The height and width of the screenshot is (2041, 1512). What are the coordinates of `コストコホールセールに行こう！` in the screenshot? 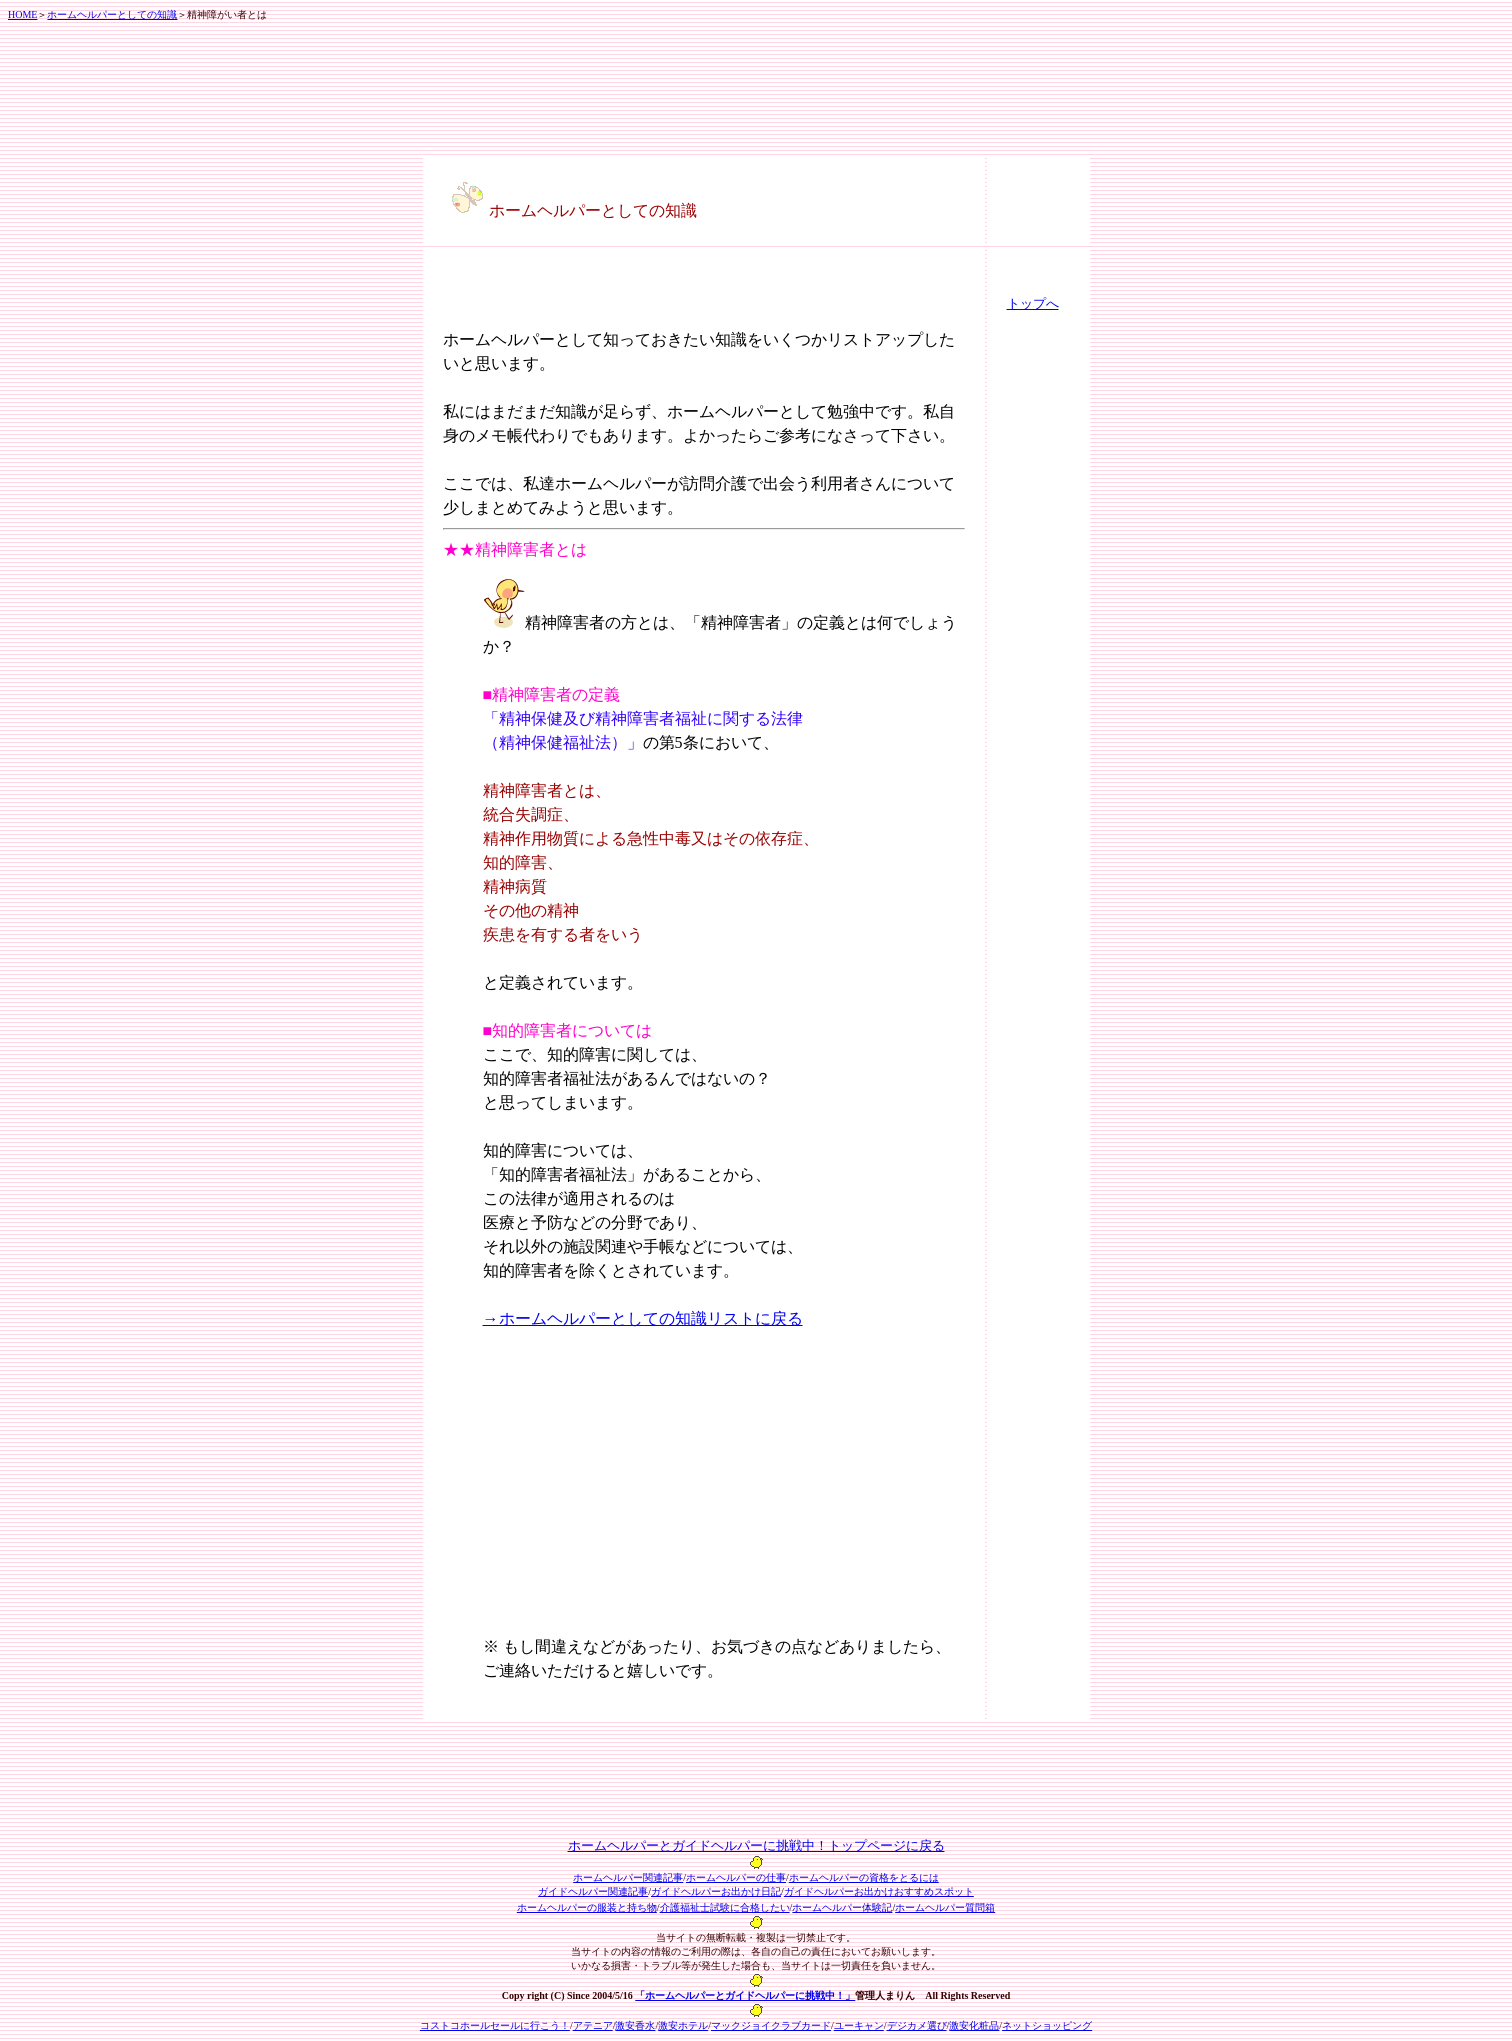 It's located at (495, 2025).